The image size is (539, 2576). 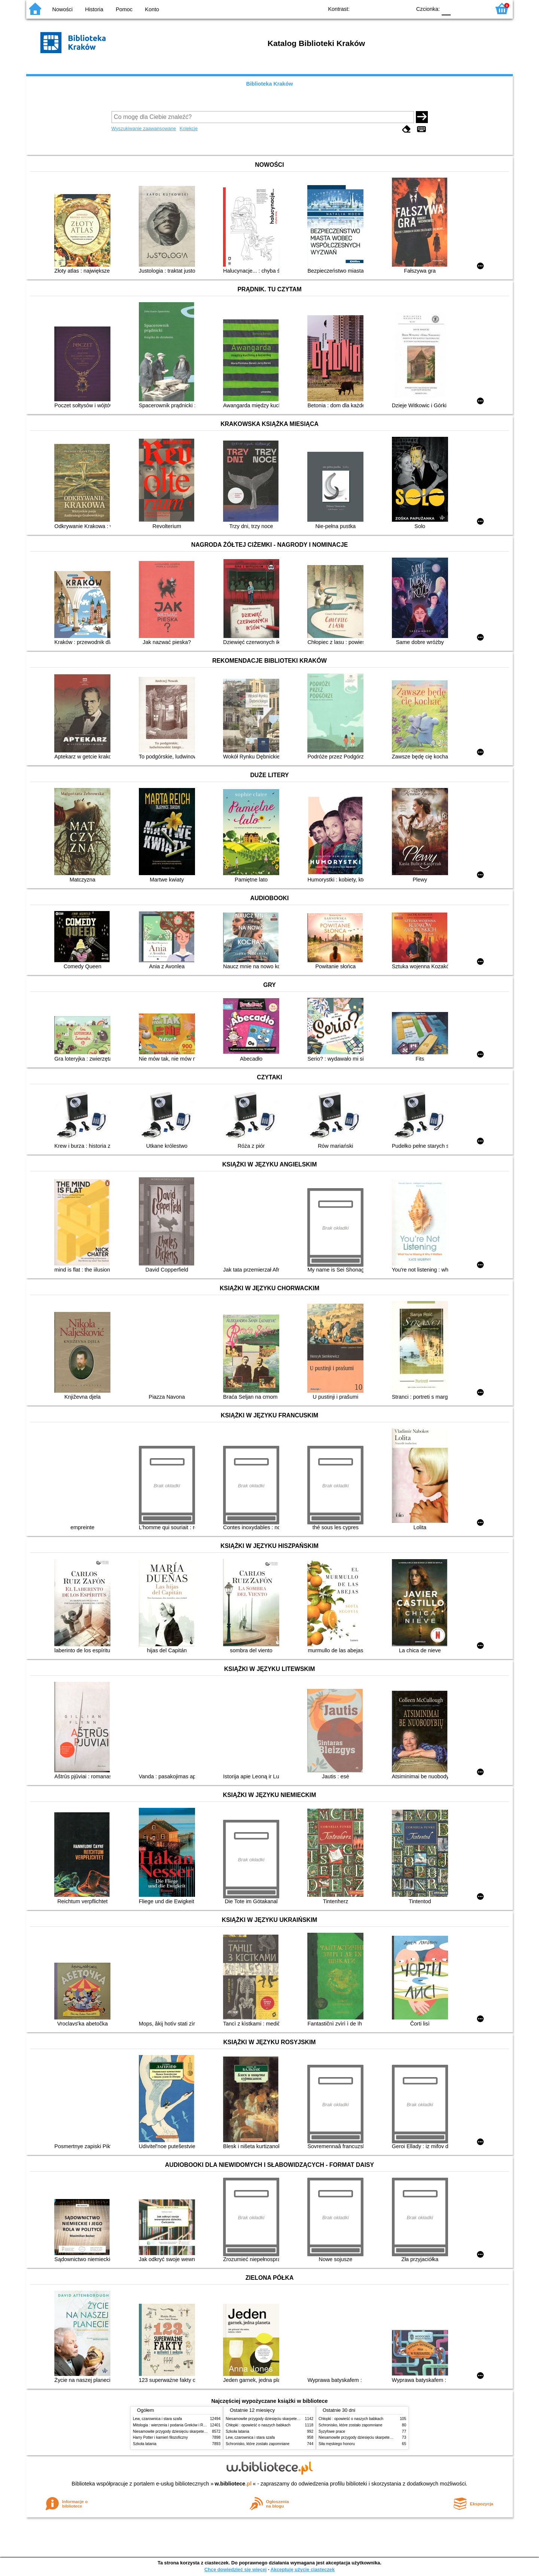 I want to click on Historia, so click(x=94, y=9).